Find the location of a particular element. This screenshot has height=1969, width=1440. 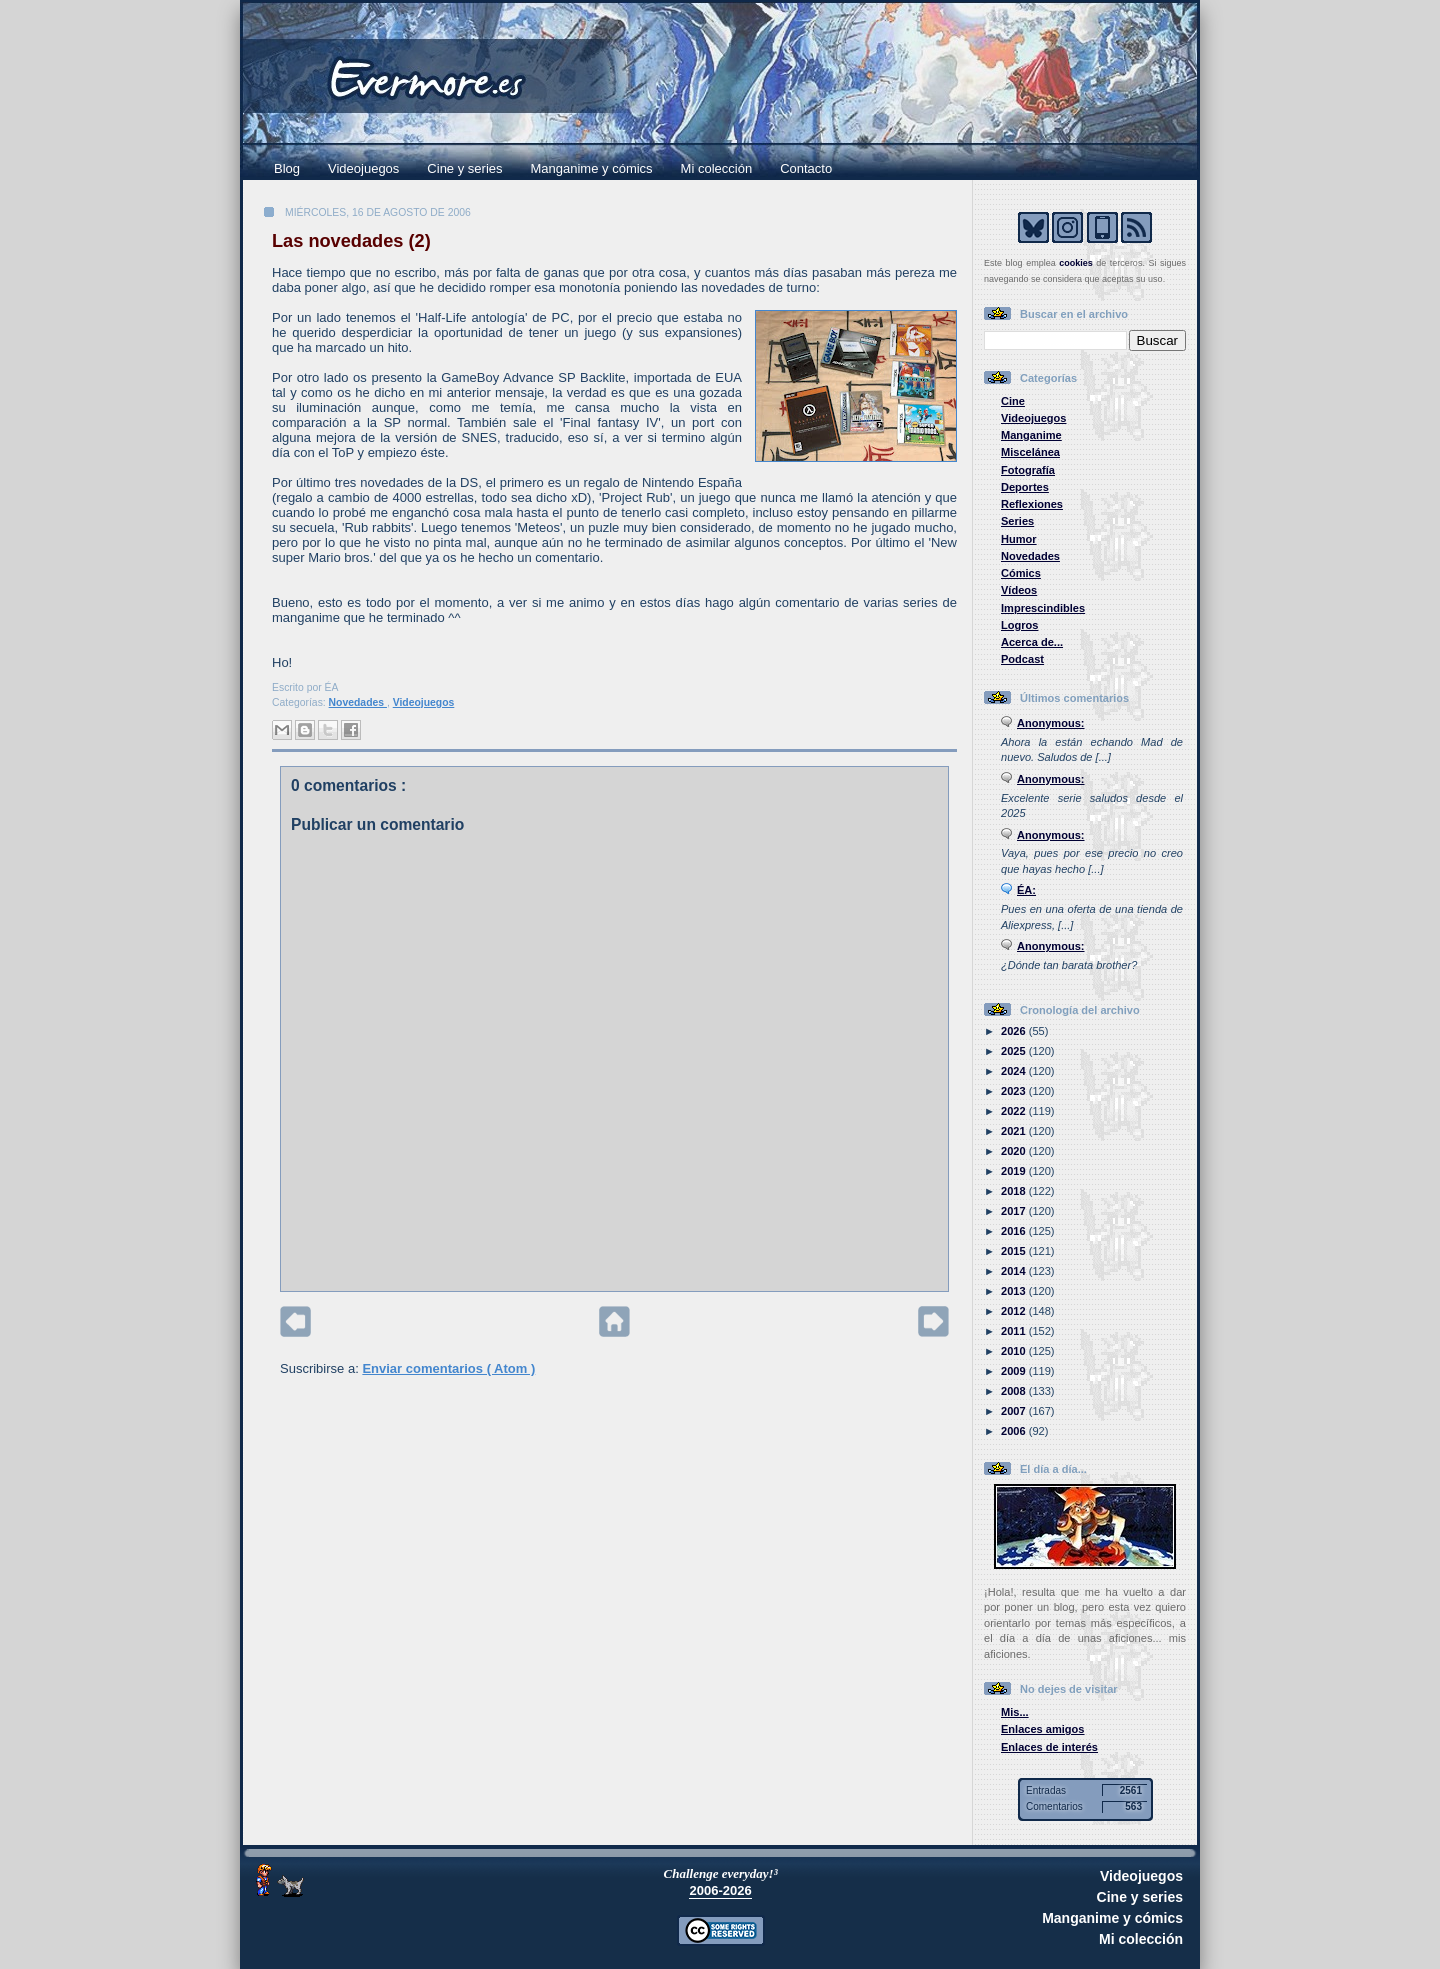

Manganime y cómics is located at coordinates (592, 168).